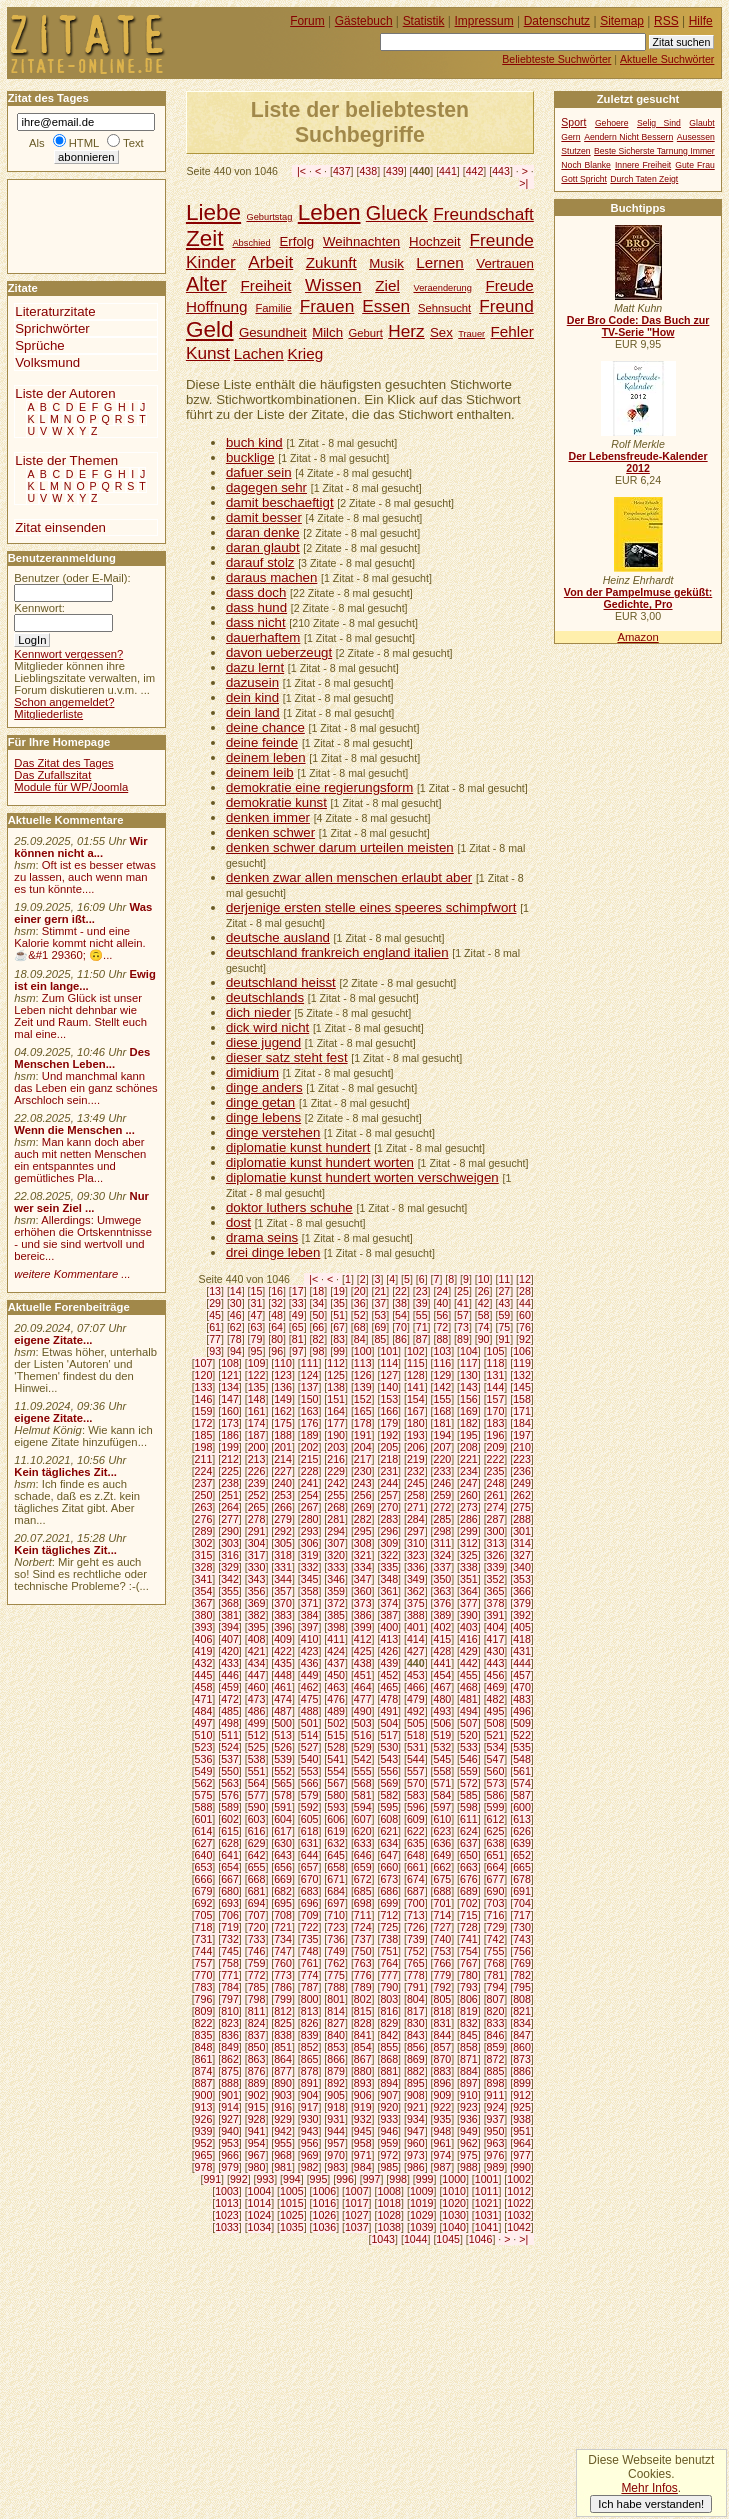  What do you see at coordinates (443, 1483) in the screenshot?
I see `246` at bounding box center [443, 1483].